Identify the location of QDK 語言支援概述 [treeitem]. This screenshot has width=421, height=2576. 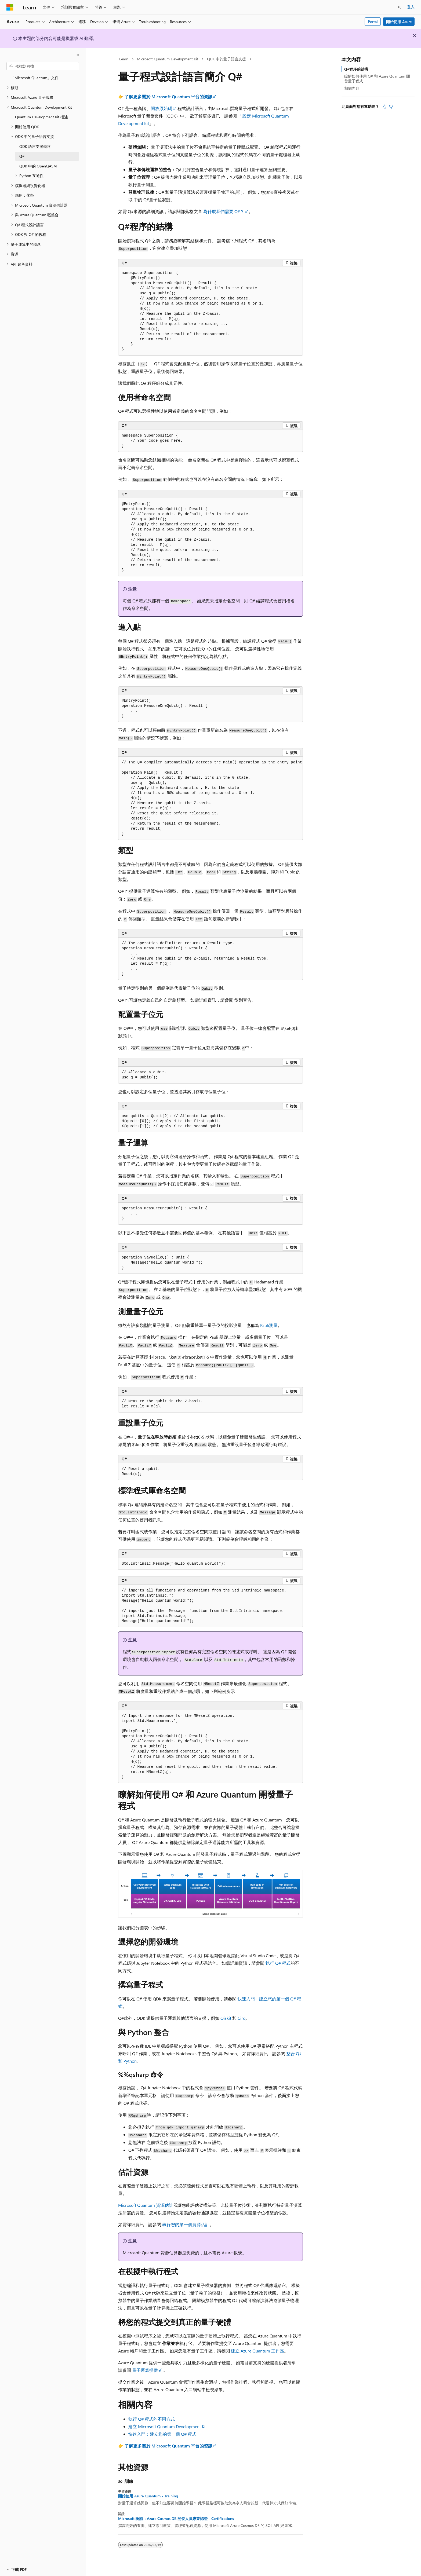
(35, 146).